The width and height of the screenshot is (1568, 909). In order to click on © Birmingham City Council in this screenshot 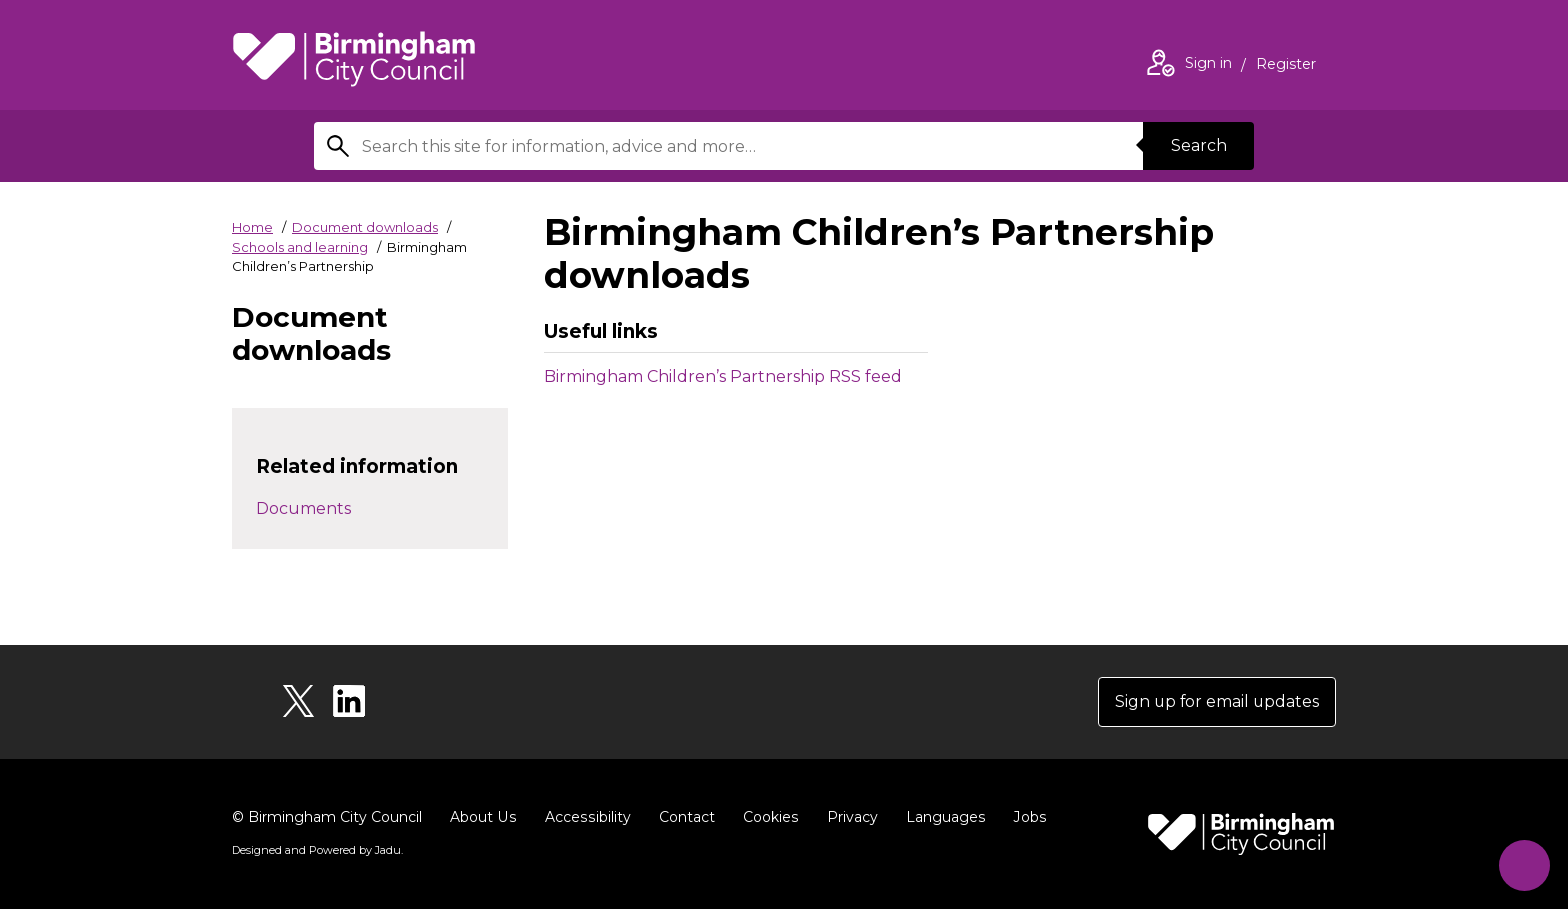, I will do `click(327, 817)`.